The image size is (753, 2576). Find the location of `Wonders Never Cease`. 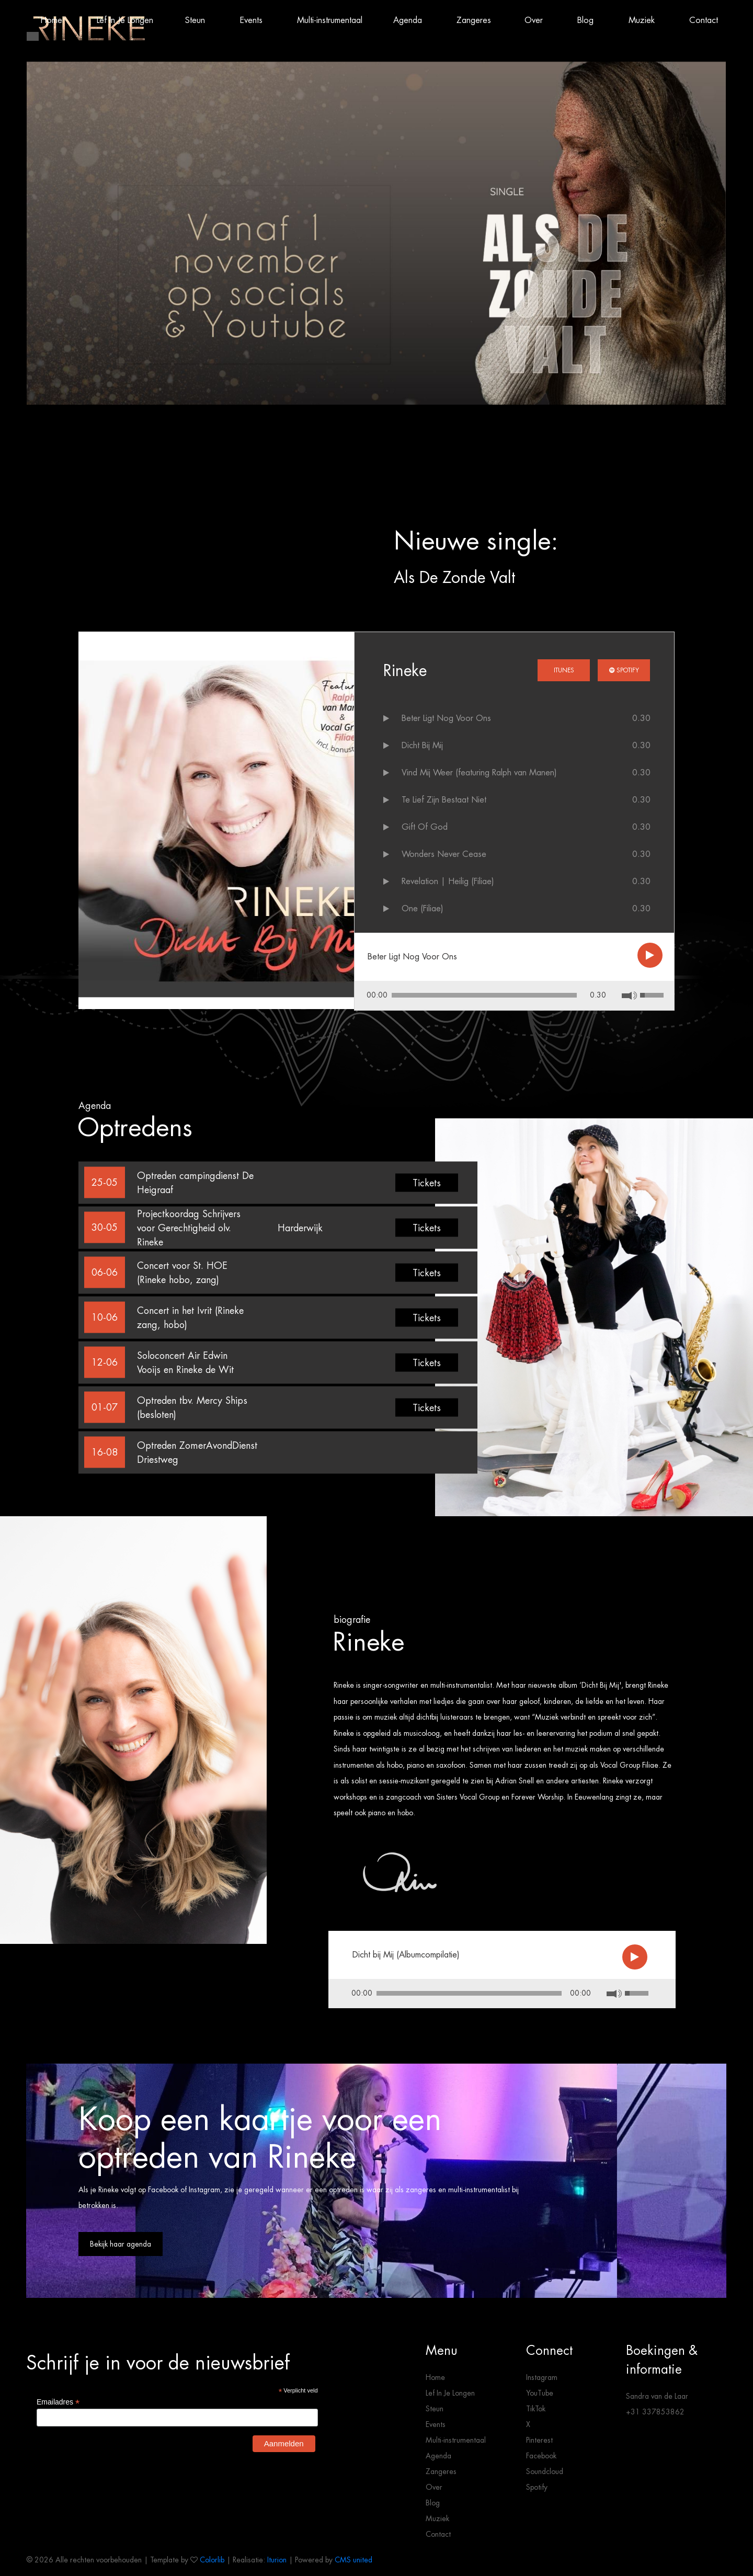

Wonders Never Cease is located at coordinates (444, 854).